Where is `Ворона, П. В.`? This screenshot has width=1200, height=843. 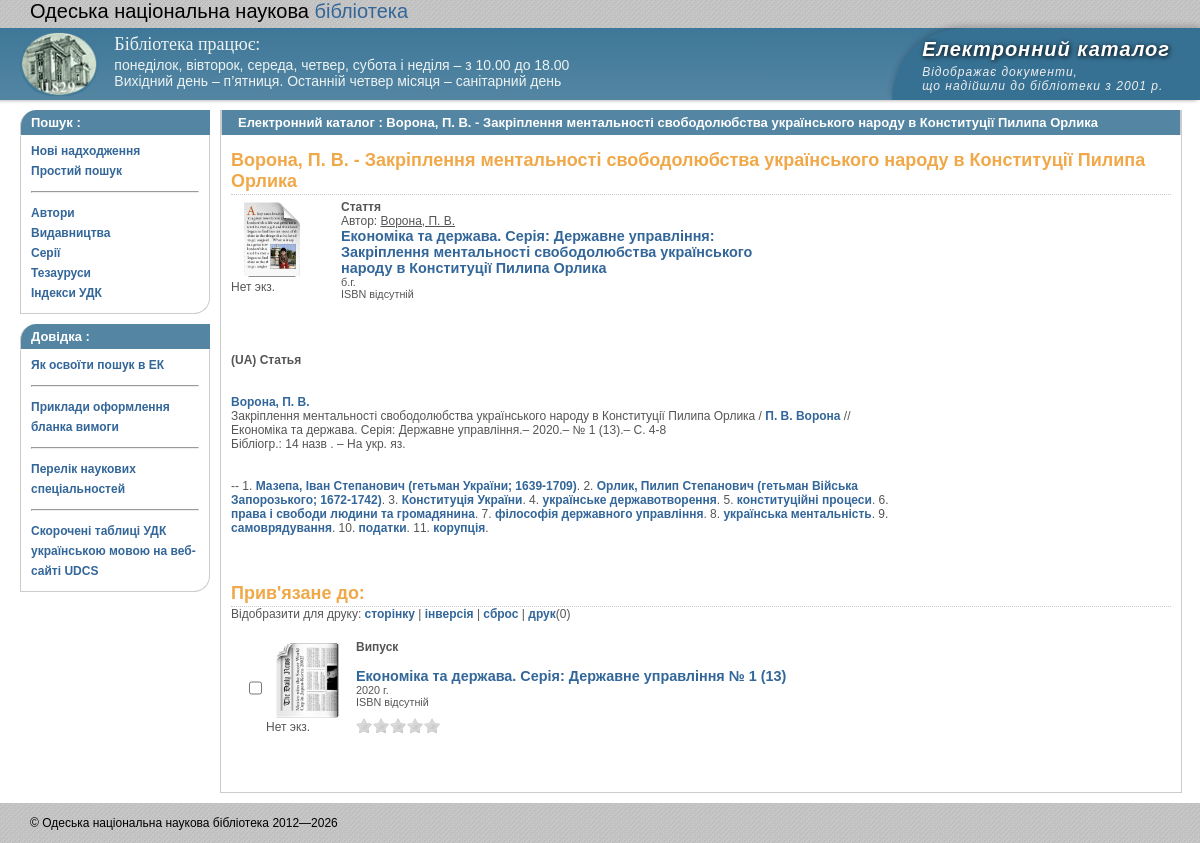 Ворона, П. В. is located at coordinates (418, 221).